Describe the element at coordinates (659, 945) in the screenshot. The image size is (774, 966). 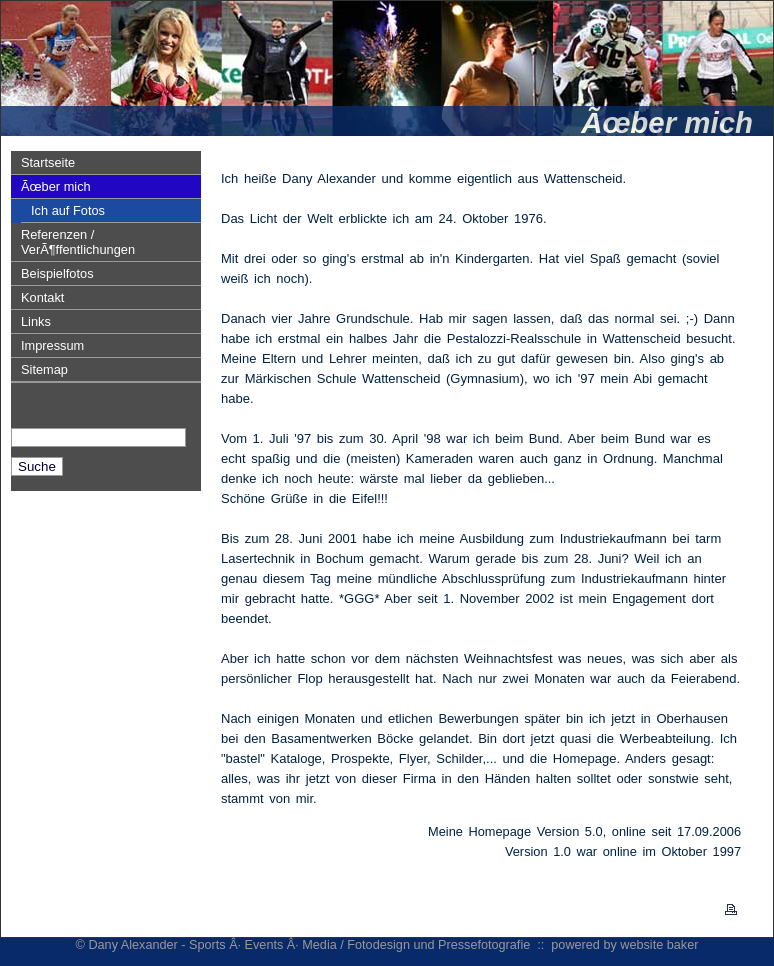
I see `website baker` at that location.